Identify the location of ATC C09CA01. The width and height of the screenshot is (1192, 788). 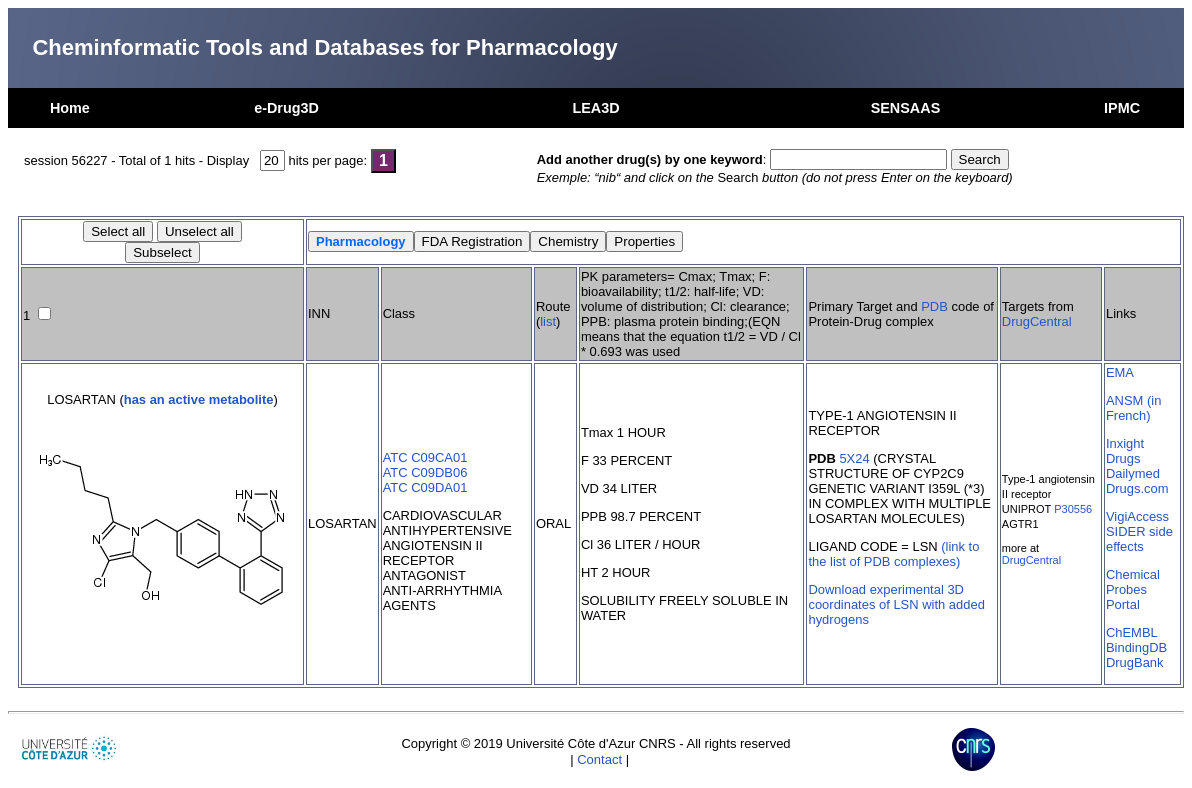
(425, 457).